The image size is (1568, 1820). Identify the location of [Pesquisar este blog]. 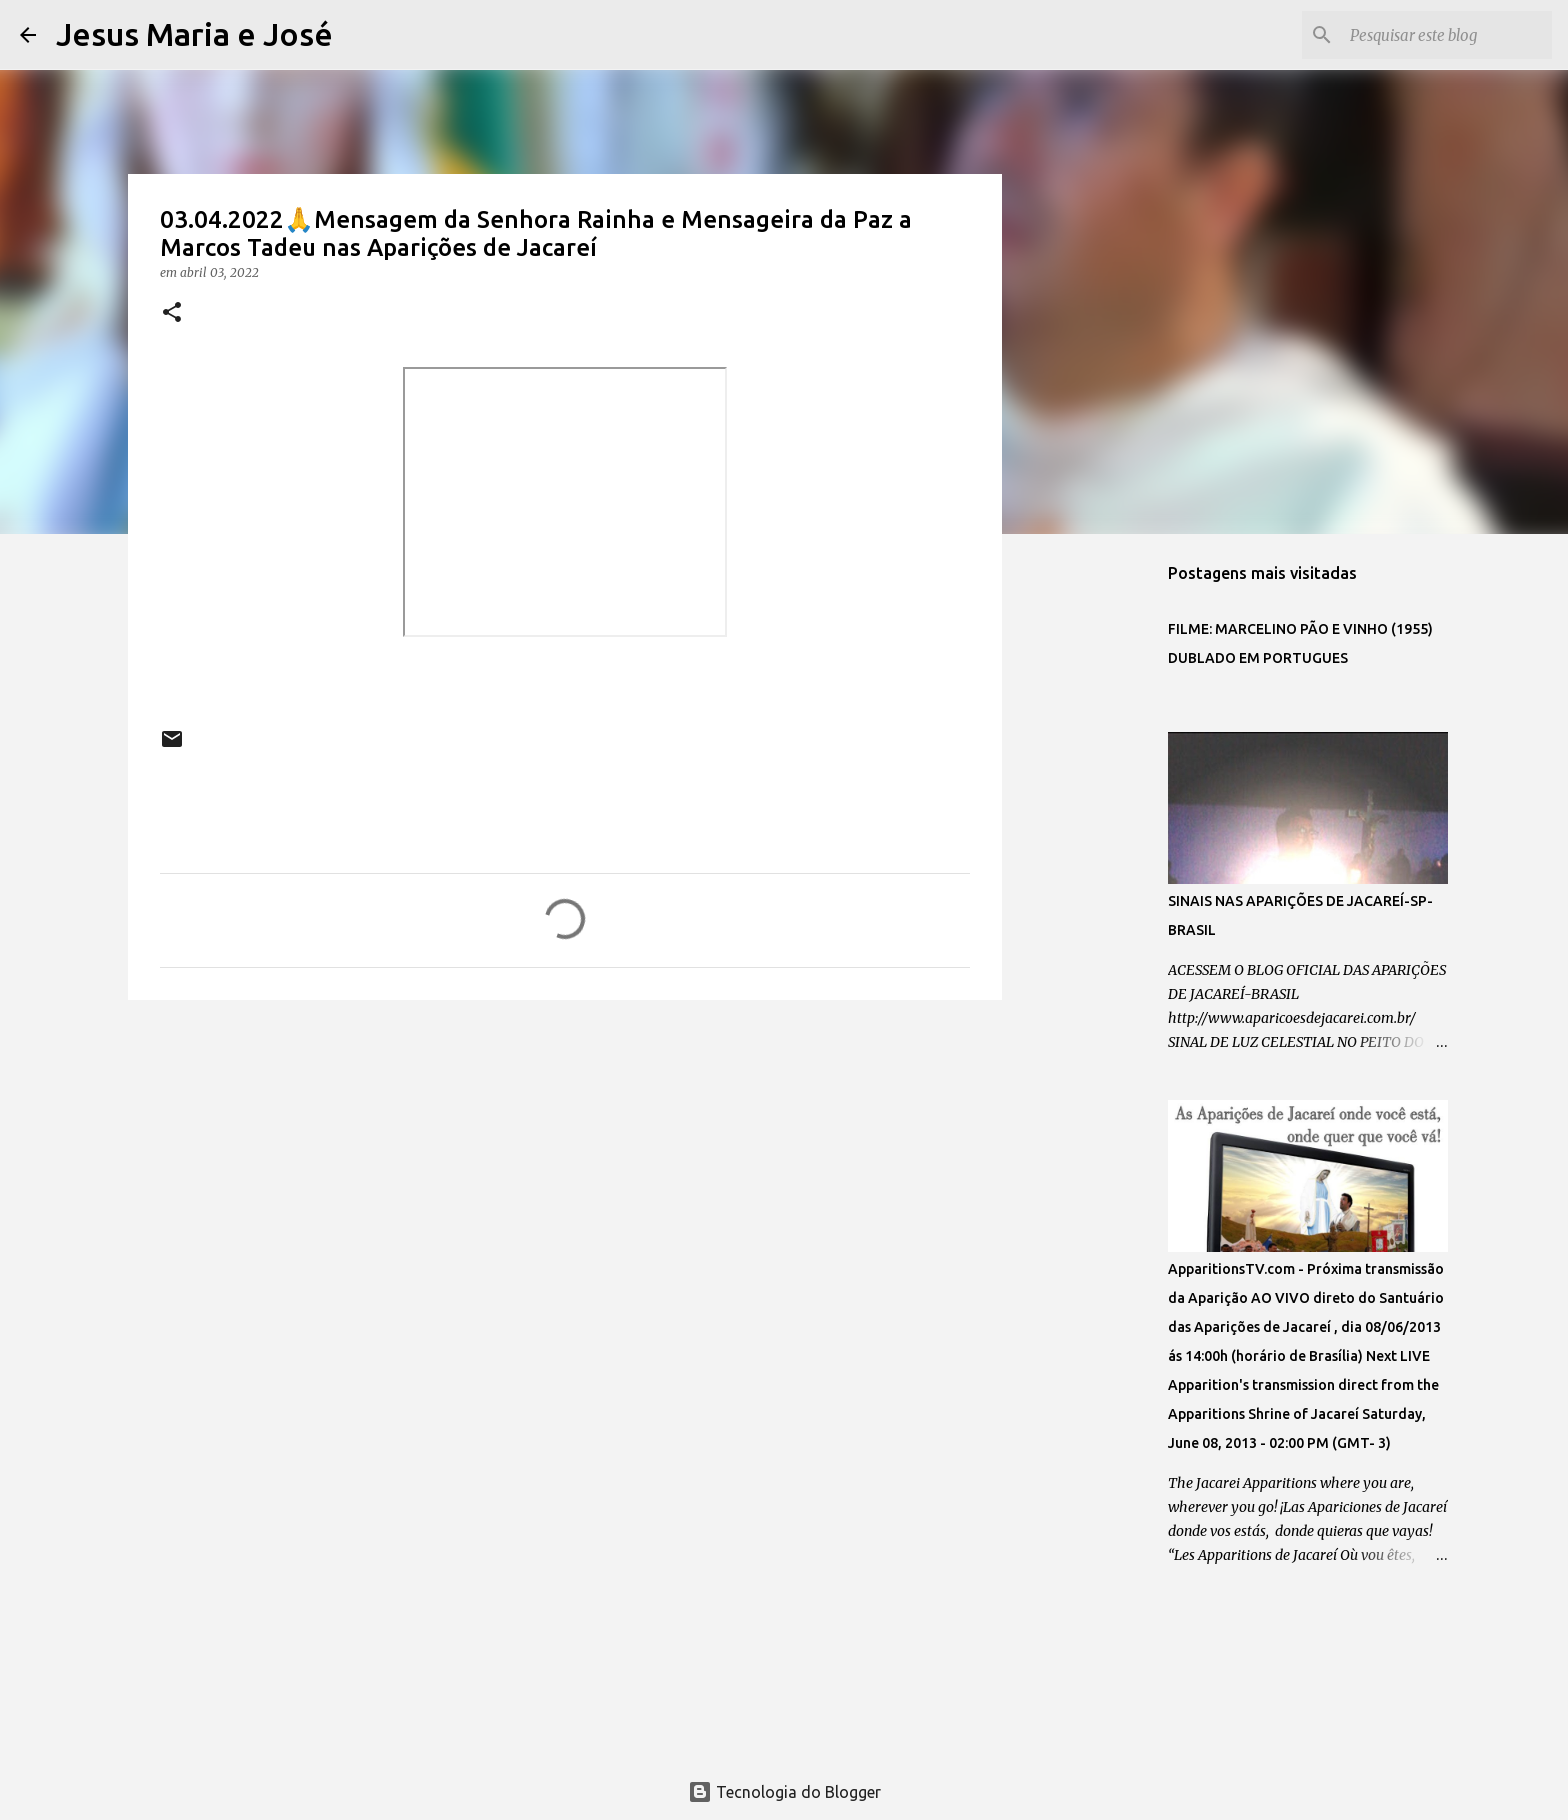
(1447, 35).